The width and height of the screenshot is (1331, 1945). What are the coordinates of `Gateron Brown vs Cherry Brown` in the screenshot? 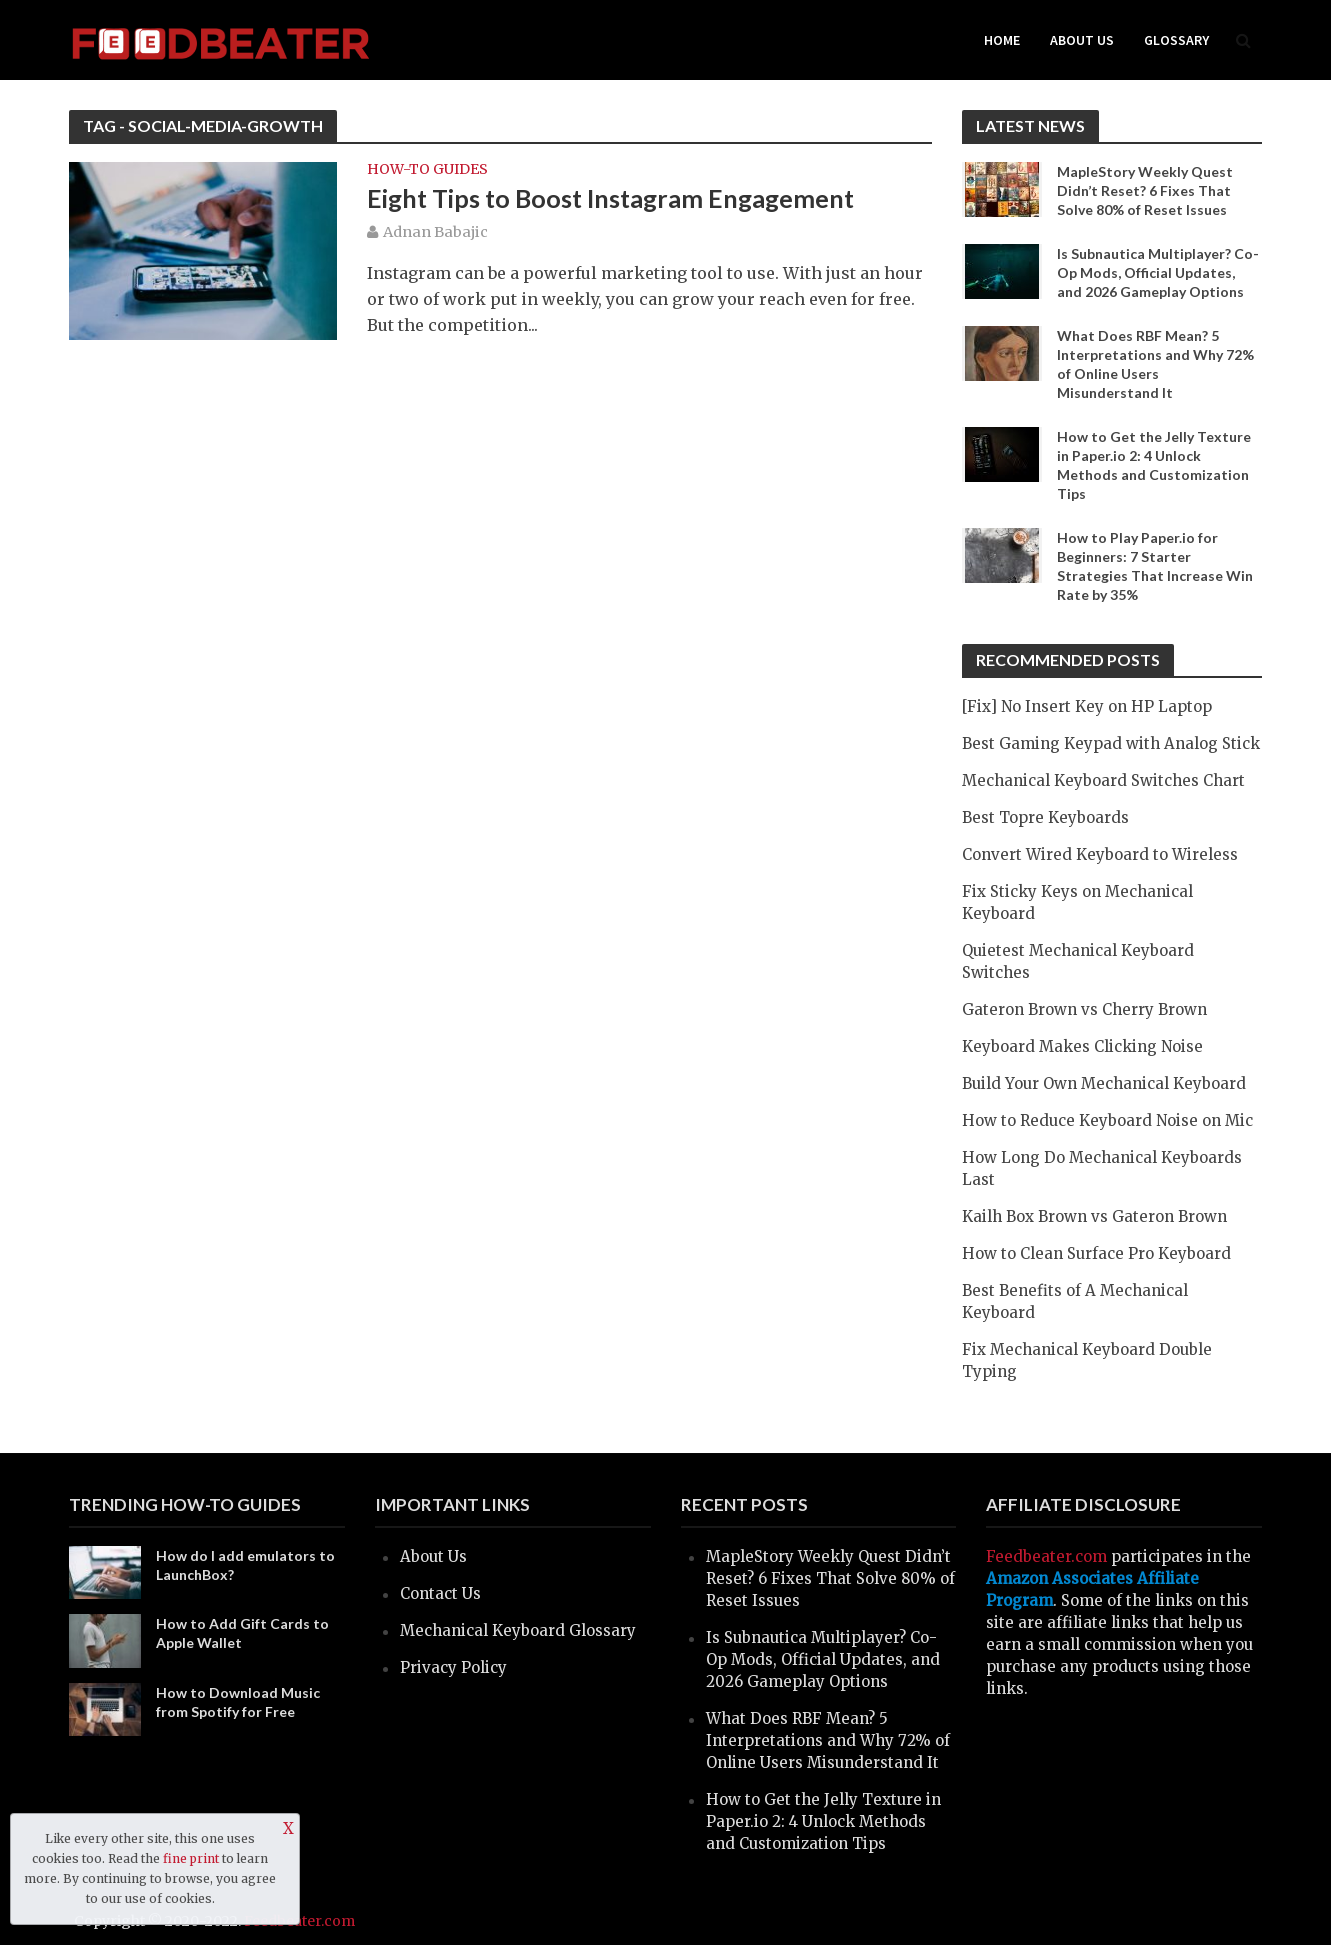 It's located at (1084, 1009).